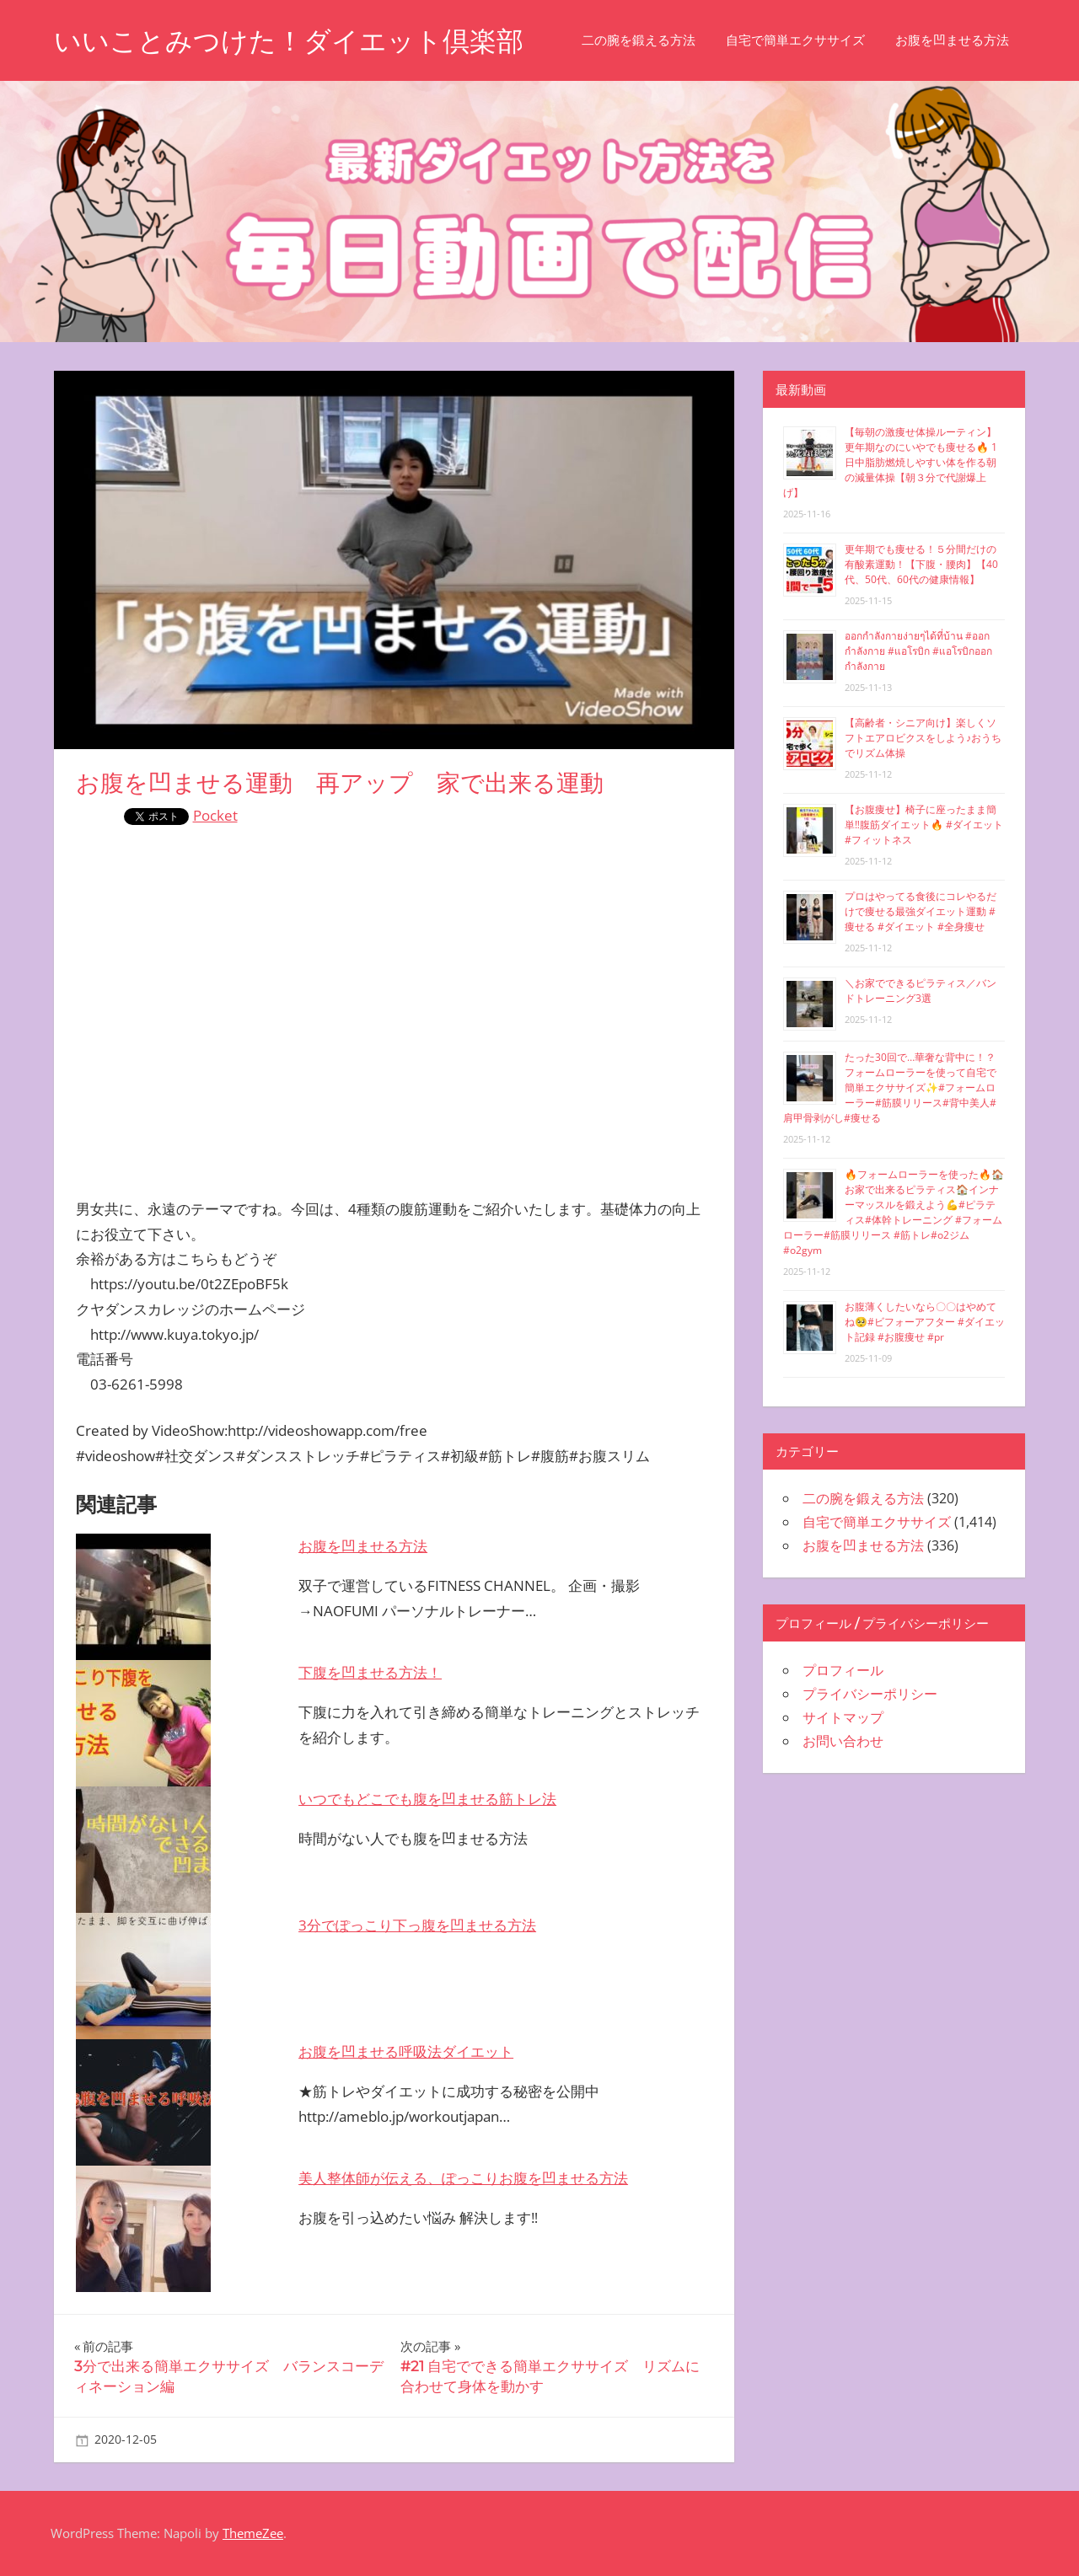 The width and height of the screenshot is (1079, 2576). Describe the element at coordinates (925, 1321) in the screenshot. I see `お腹薄くしたいなら〇〇はやめてね🥺#ビフォーアフター #ダイエット記録 #お腹痩せ #pr` at that location.